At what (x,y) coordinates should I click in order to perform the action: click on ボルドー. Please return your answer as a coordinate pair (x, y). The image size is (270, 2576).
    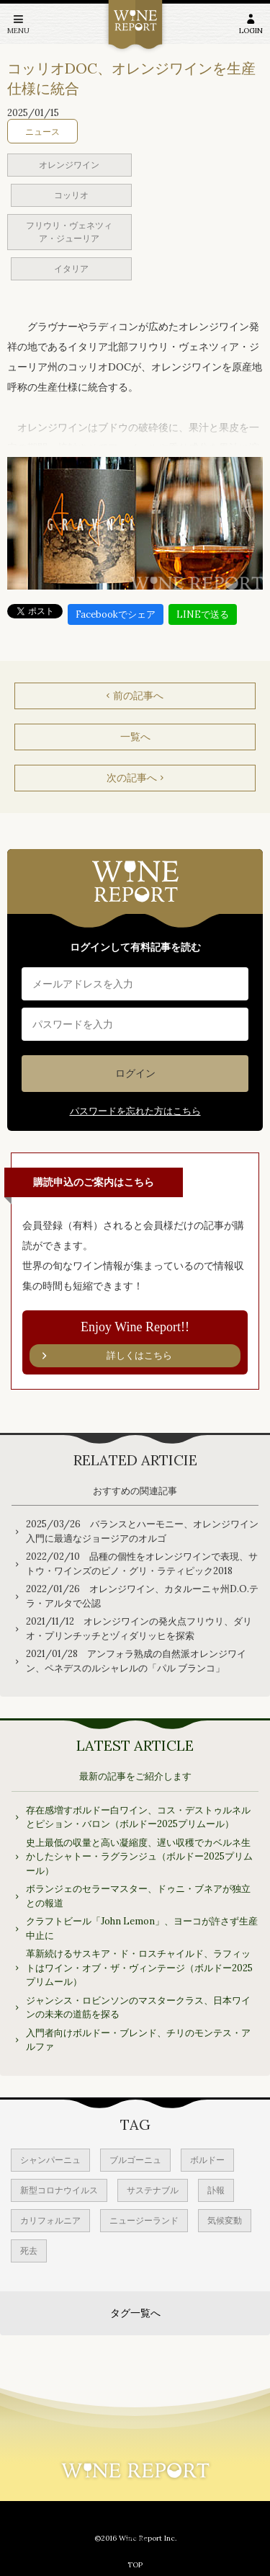
    Looking at the image, I should click on (207, 2159).